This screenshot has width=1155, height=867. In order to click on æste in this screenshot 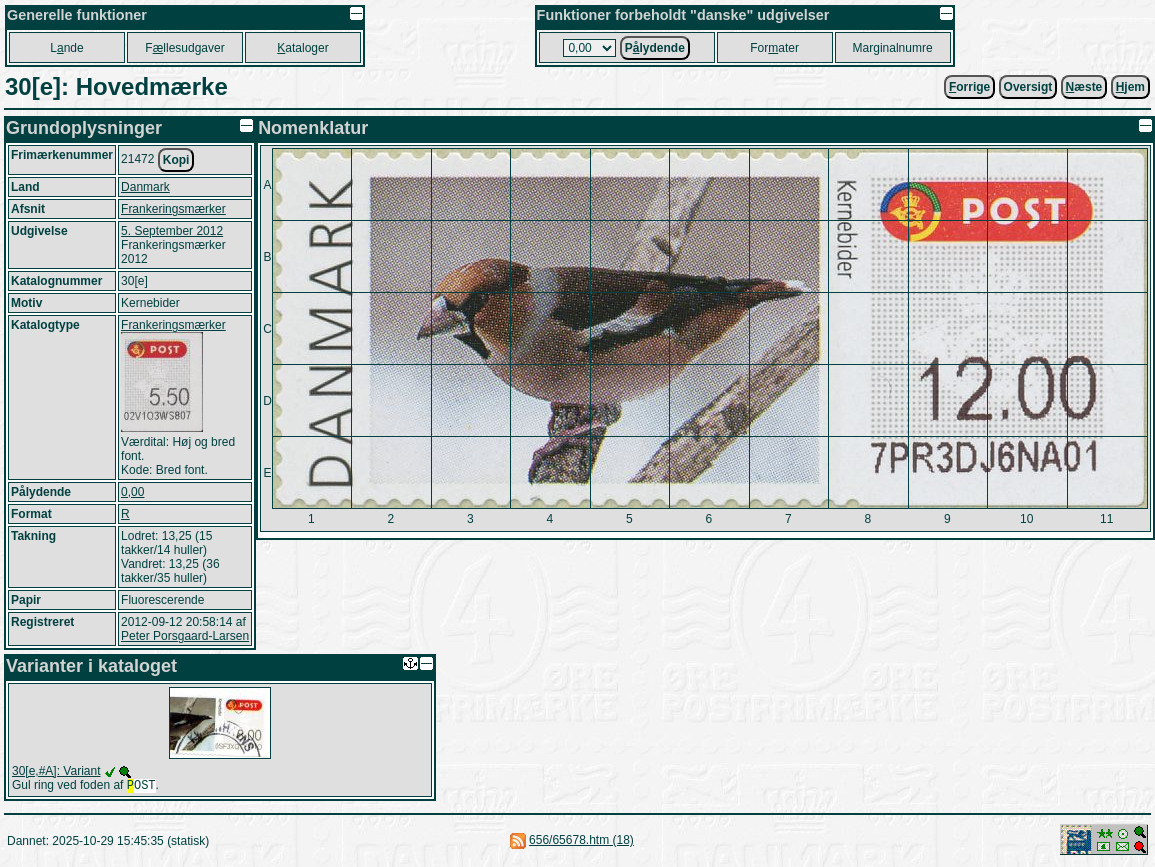, I will do `click(1084, 87)`.